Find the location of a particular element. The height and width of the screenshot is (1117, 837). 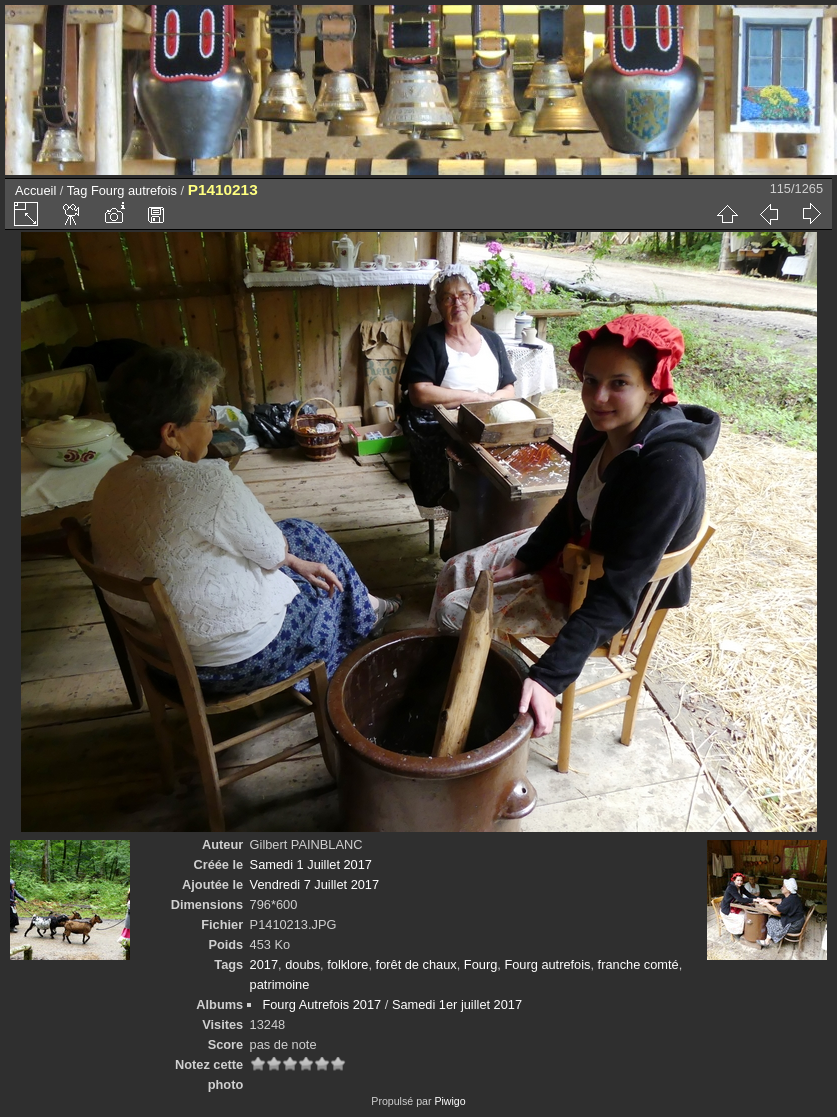

Accueil is located at coordinates (35, 190).